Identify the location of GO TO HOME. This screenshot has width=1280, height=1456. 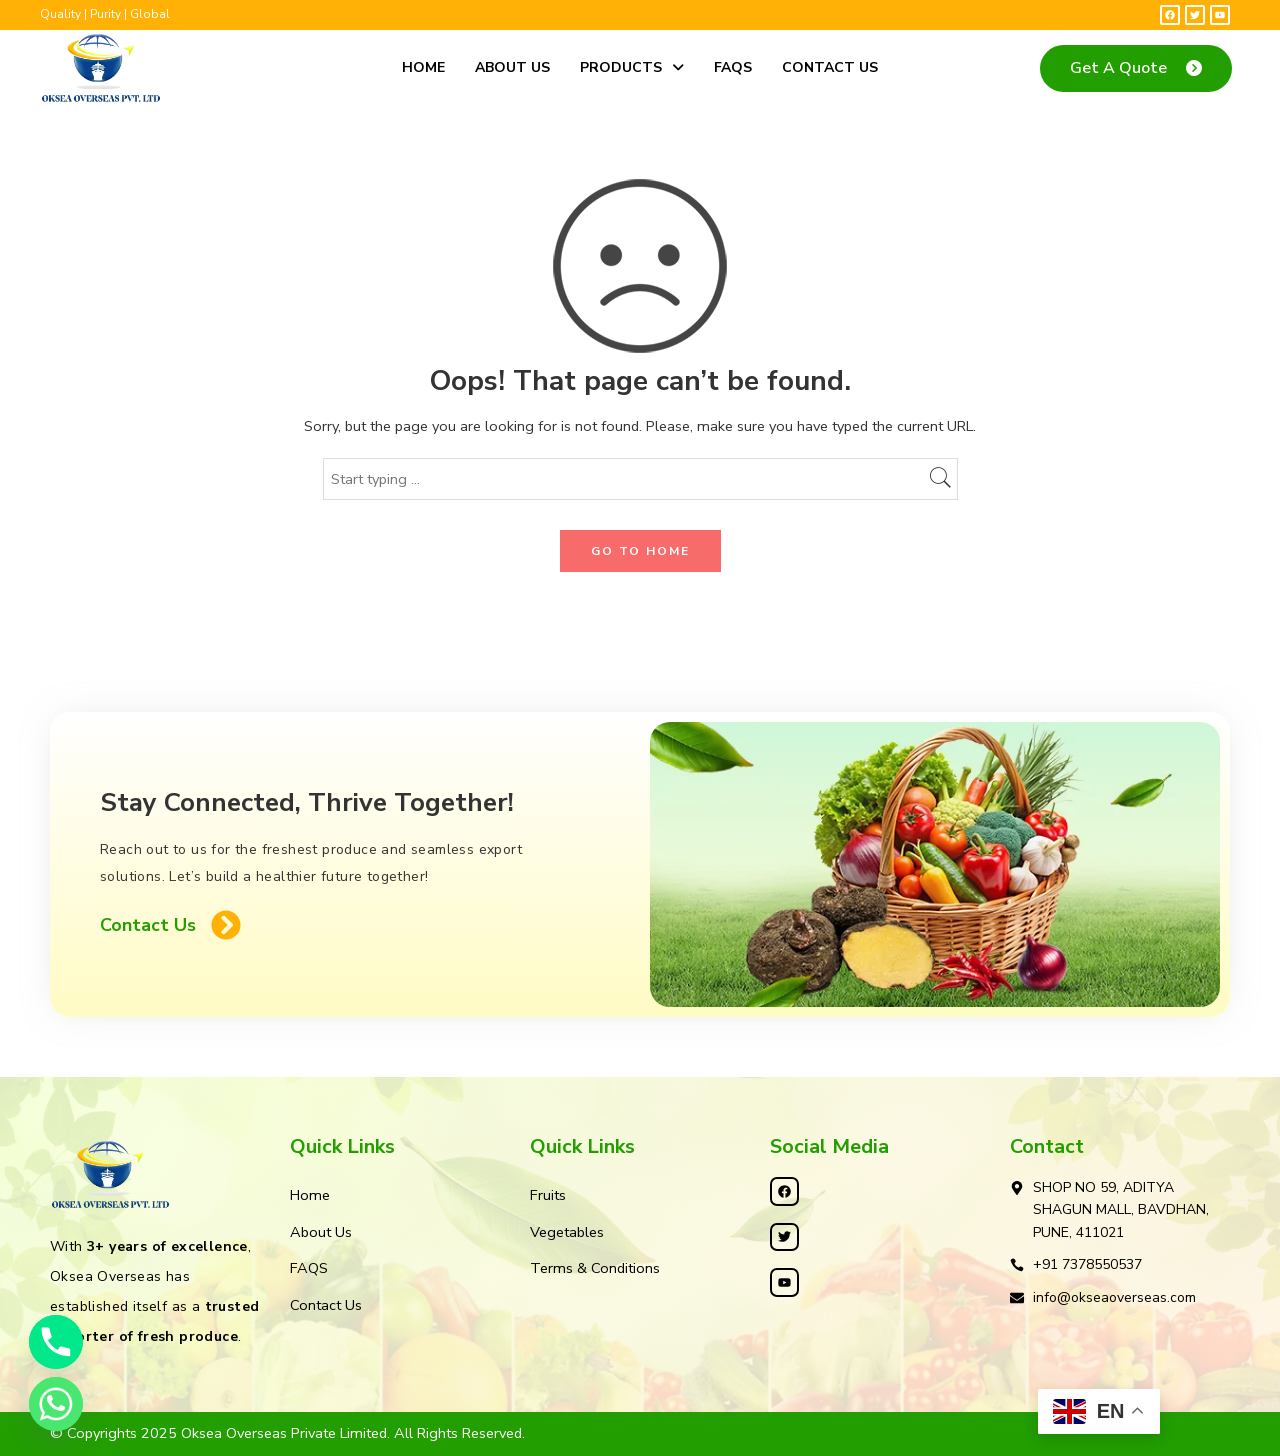
(640, 551).